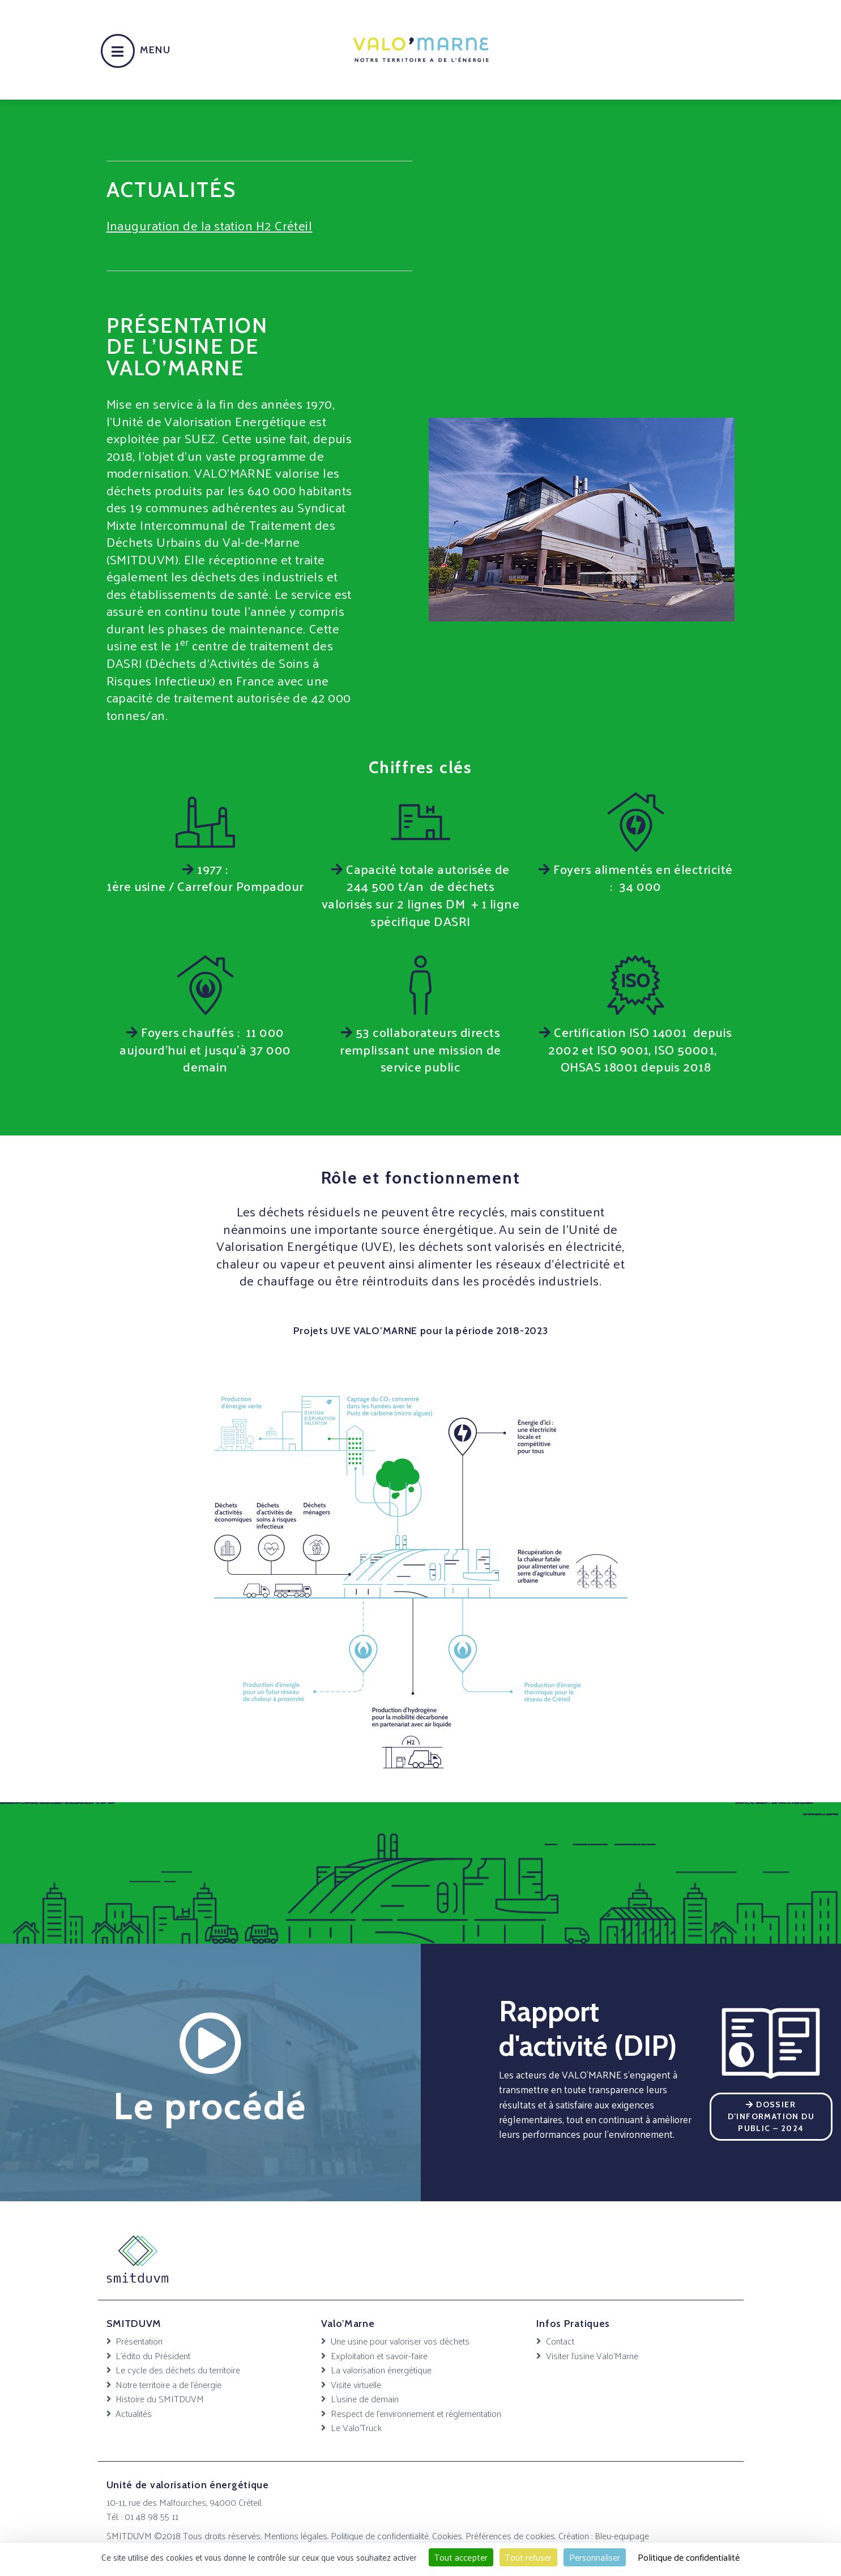 Image resolution: width=841 pixels, height=2576 pixels. I want to click on Cookies, so click(447, 2535).